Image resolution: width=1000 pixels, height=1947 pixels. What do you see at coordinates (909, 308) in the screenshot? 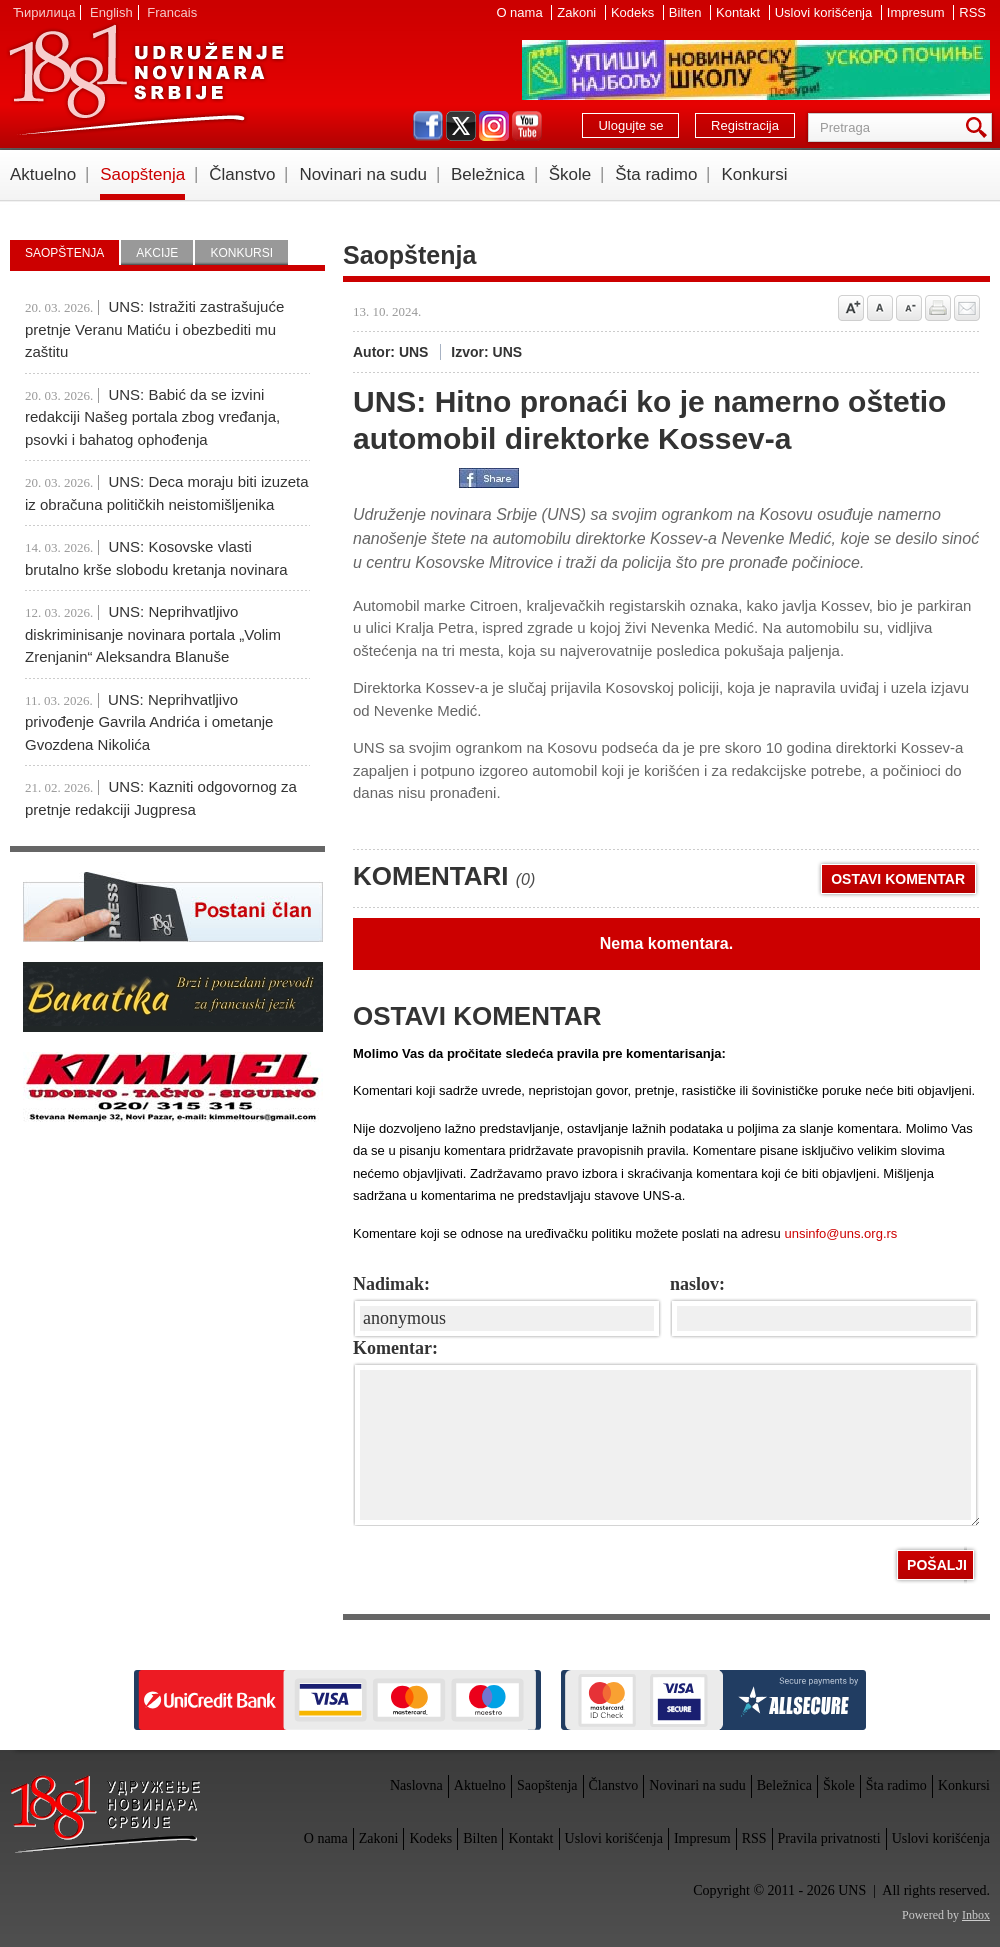
I see `Smanji veličinu slova` at bounding box center [909, 308].